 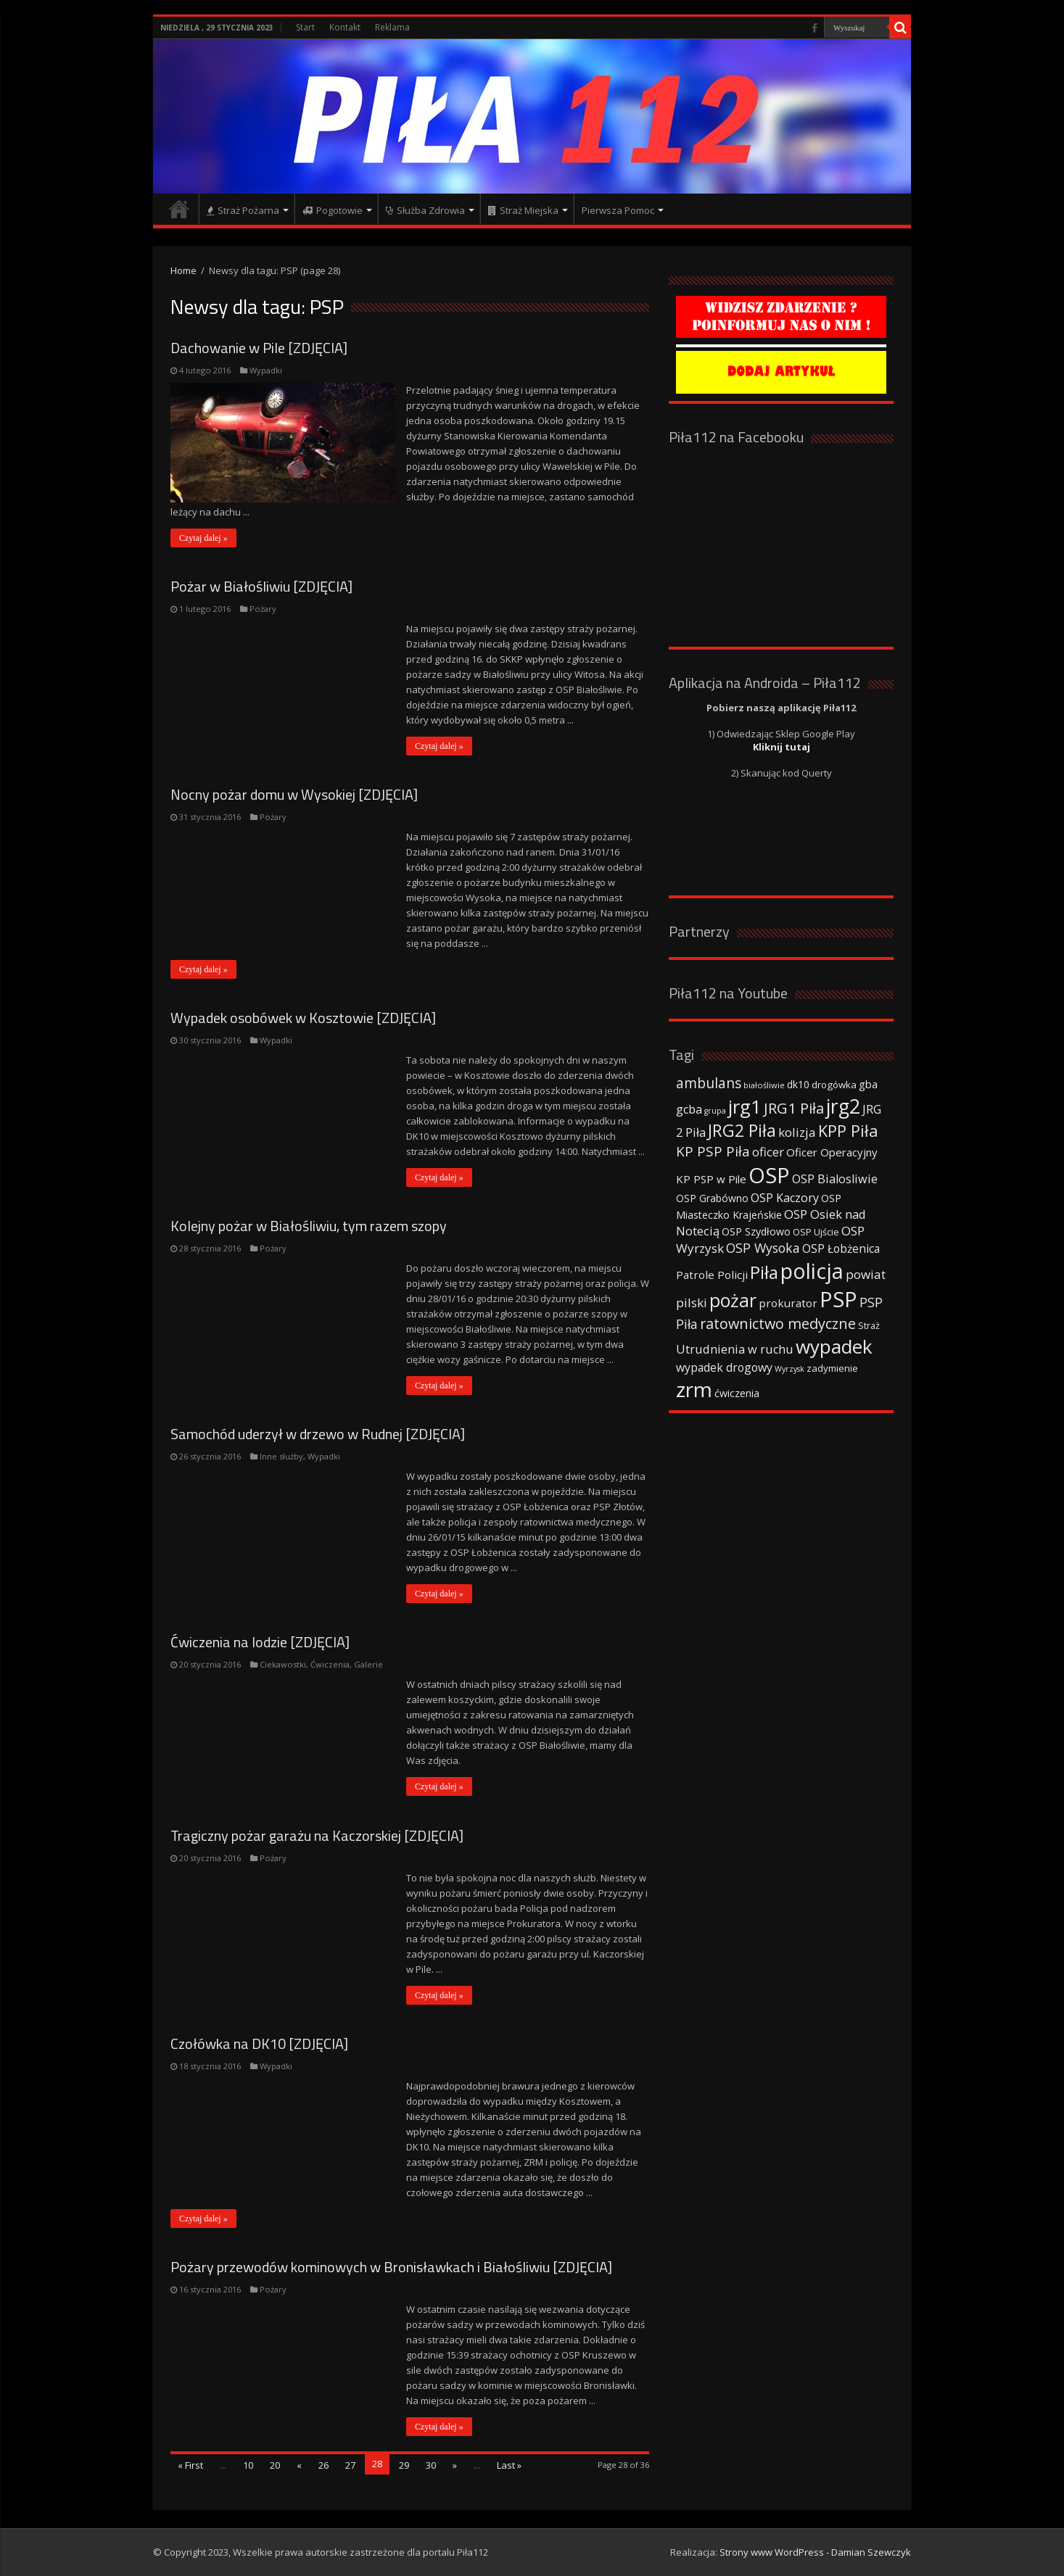 What do you see at coordinates (764, 1085) in the screenshot?
I see `białośliwie [białośliwie (27 elementów)]` at bounding box center [764, 1085].